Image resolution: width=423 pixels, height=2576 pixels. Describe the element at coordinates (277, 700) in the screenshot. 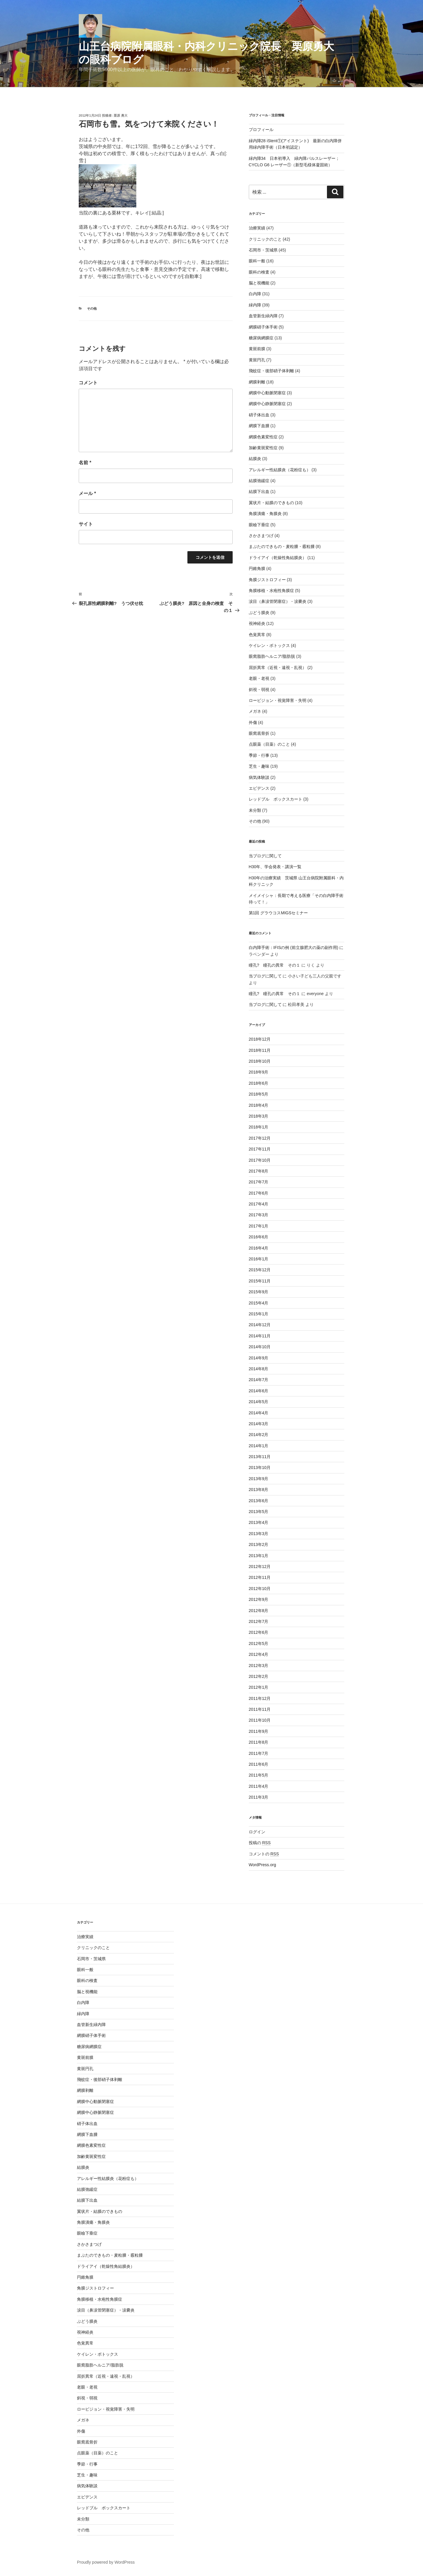

I see `ロービジョン・視覚障害・失明` at that location.